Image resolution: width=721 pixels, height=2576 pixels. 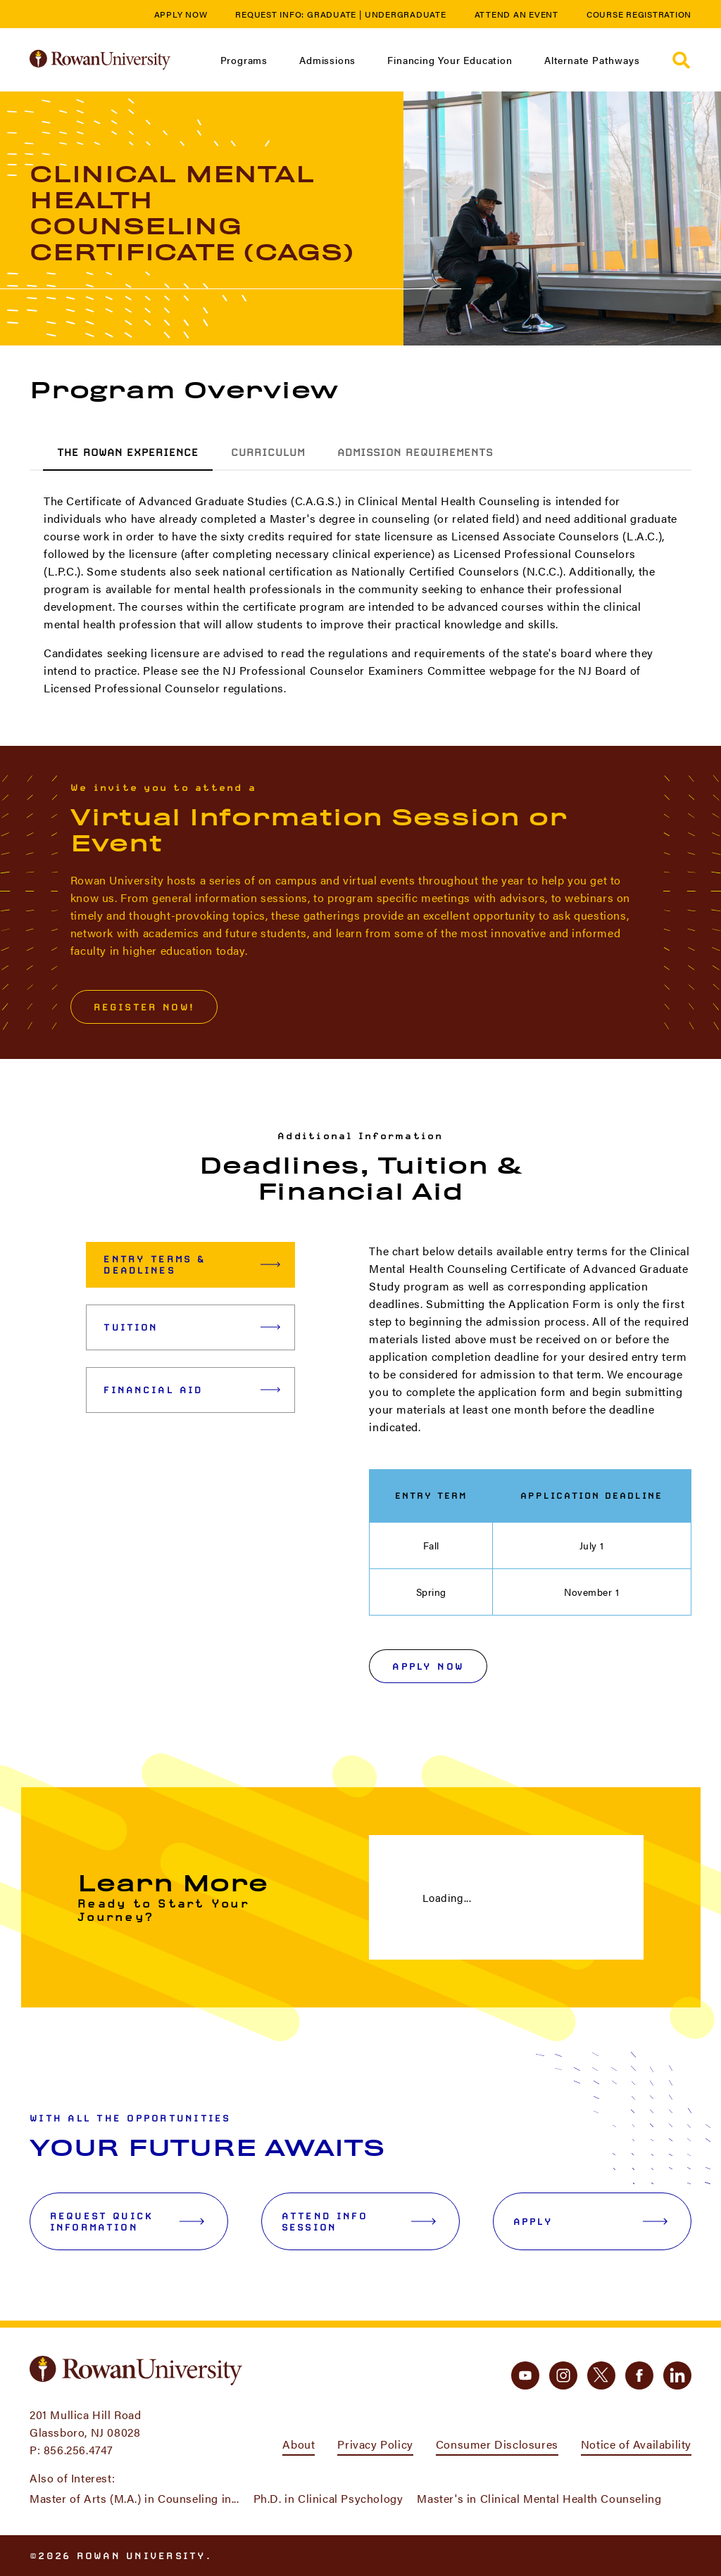 What do you see at coordinates (415, 452) in the screenshot?
I see `Admission Requirements [tab]` at bounding box center [415, 452].